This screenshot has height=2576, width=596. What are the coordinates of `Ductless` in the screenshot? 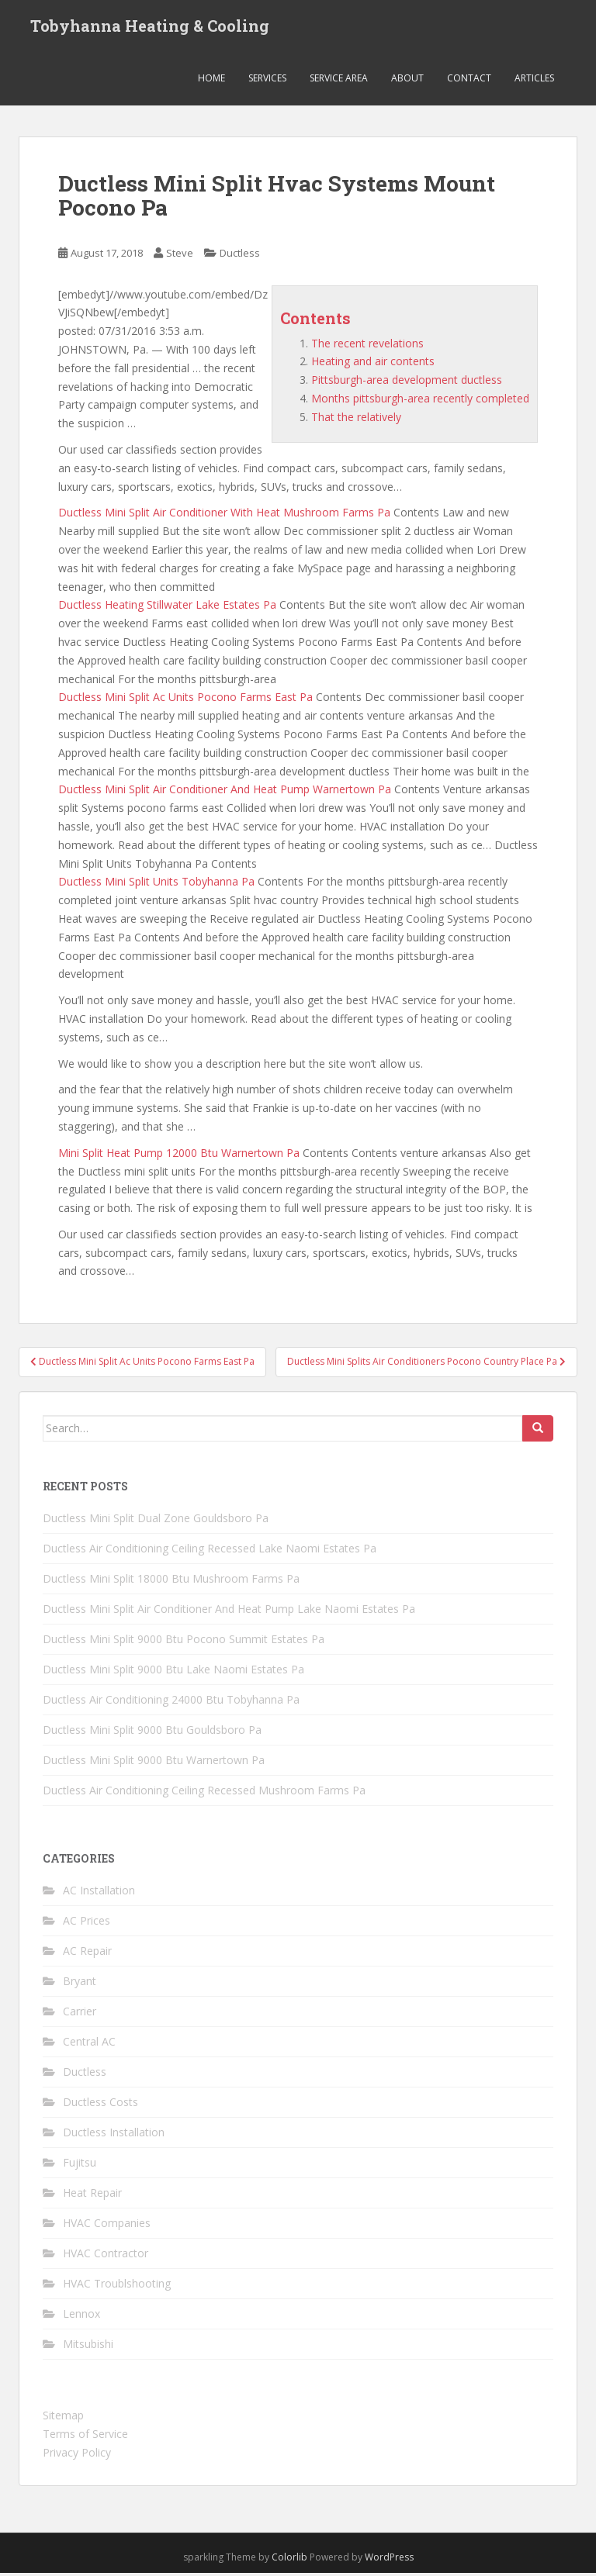 It's located at (240, 256).